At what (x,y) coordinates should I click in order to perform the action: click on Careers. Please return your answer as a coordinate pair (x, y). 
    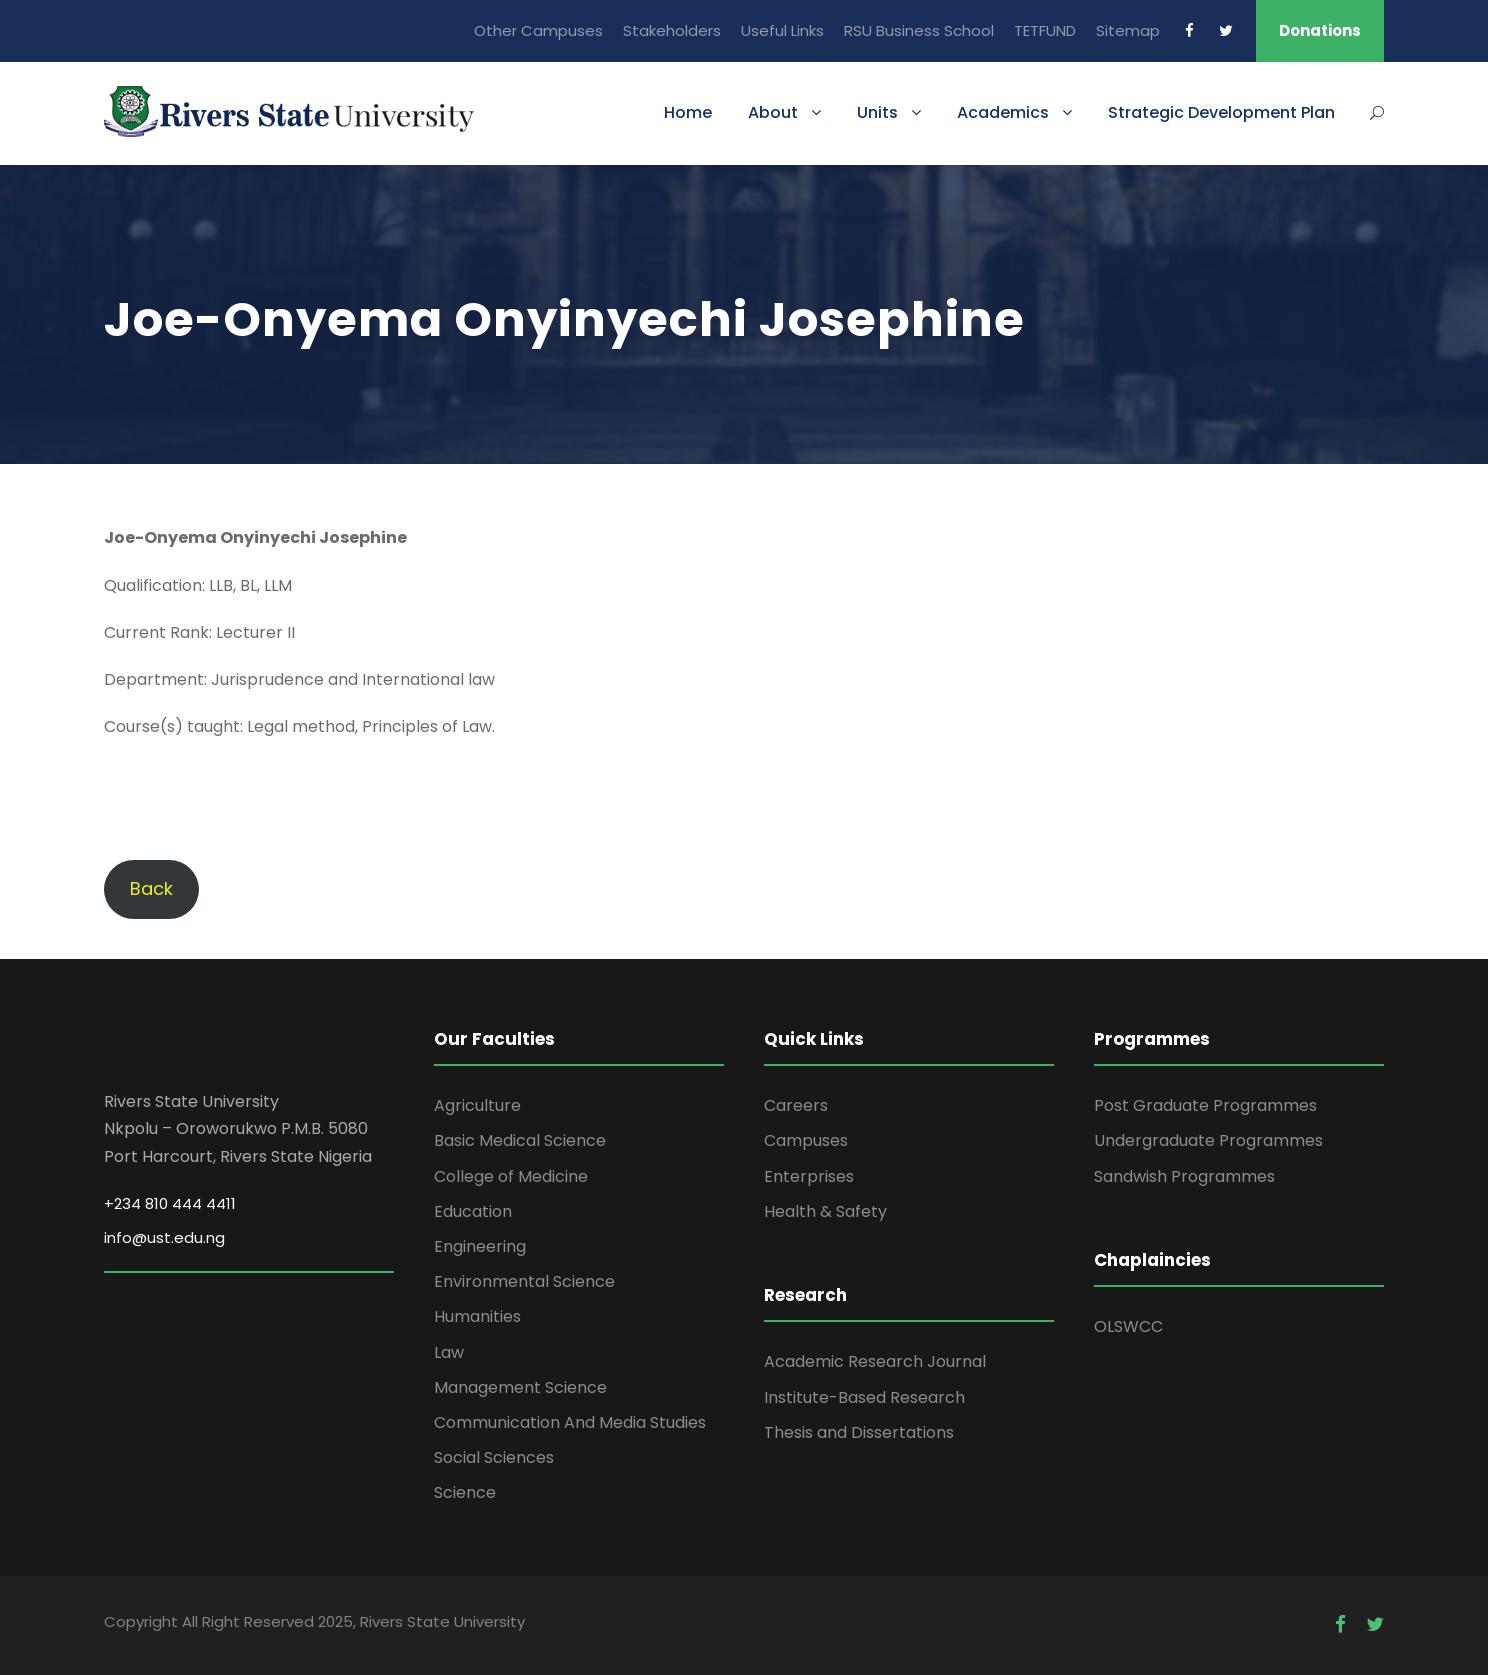
    Looking at the image, I should click on (796, 1105).